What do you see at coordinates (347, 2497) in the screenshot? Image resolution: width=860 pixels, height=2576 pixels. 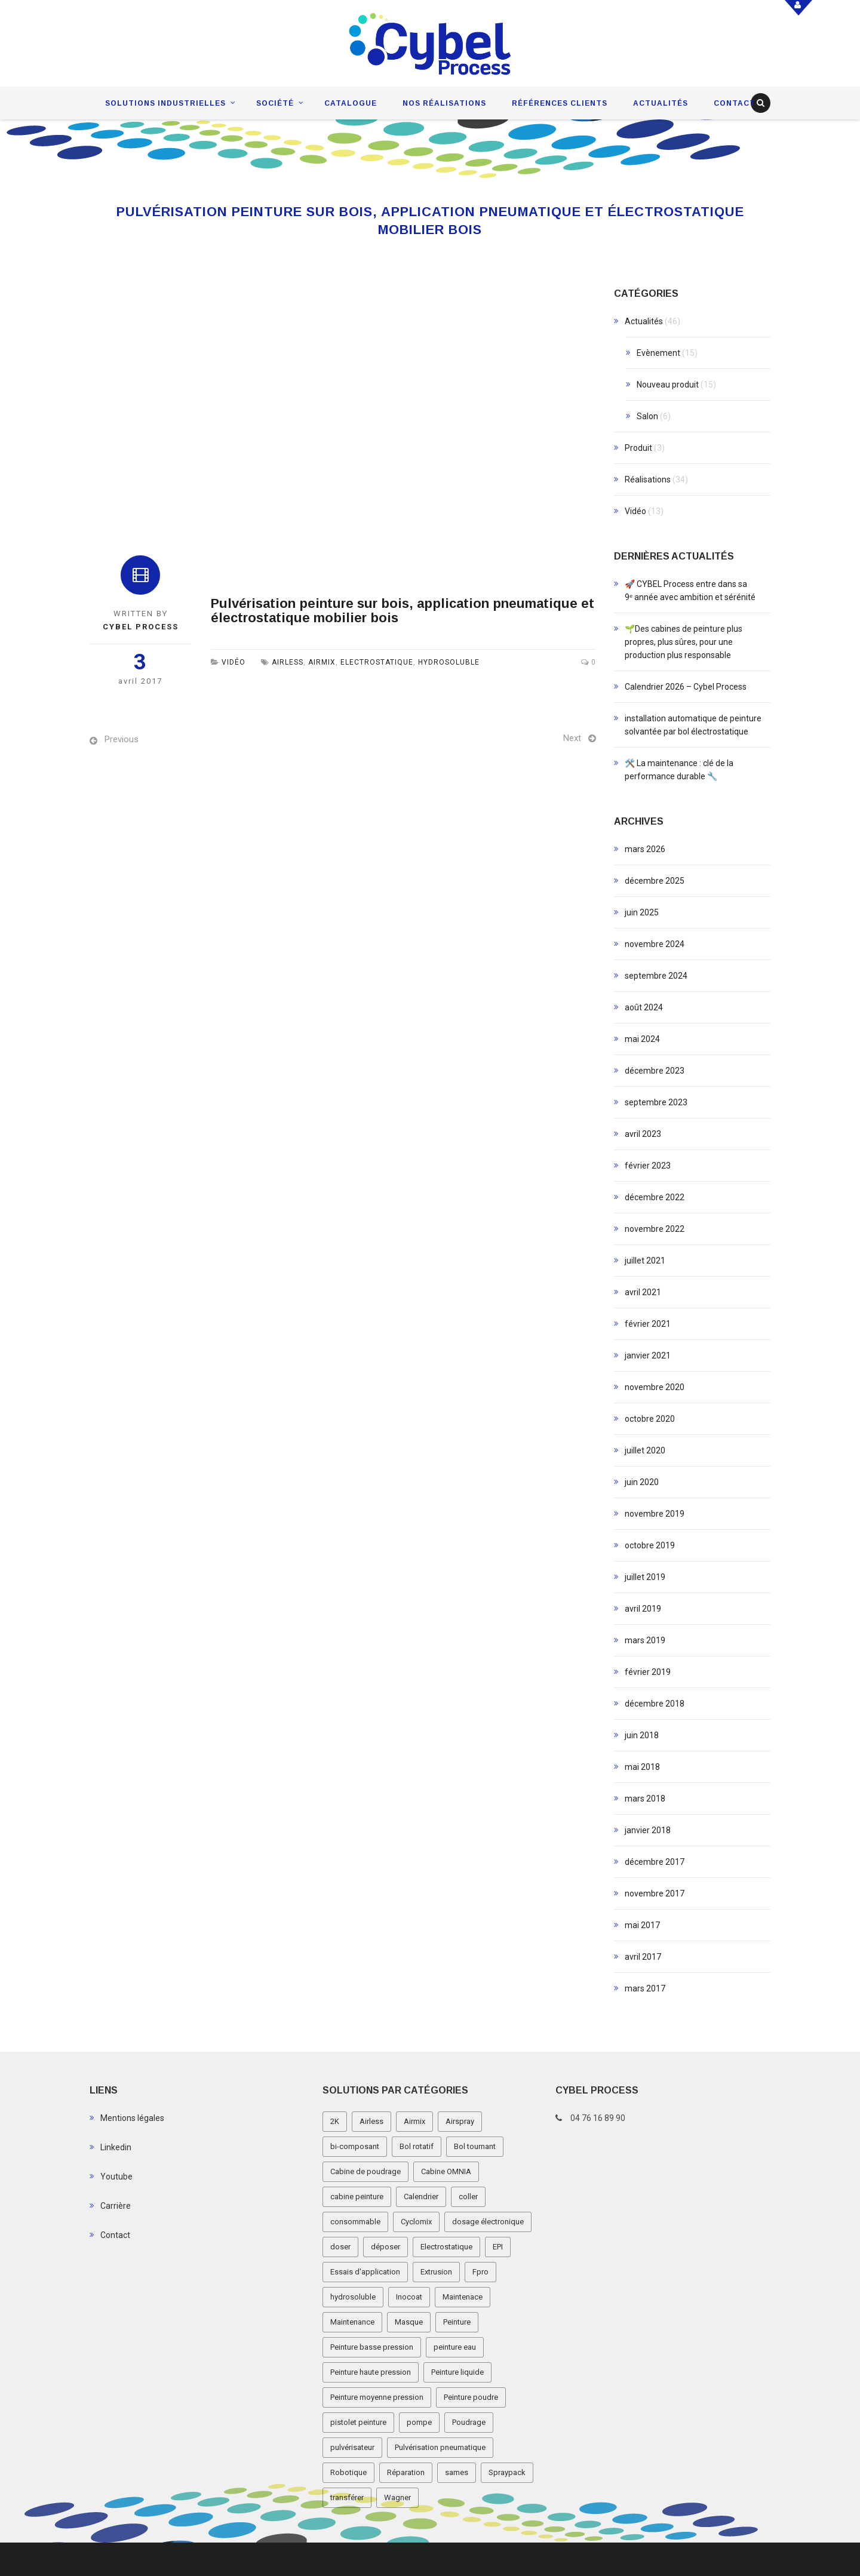 I see `transférer [transférer (1 élément)]` at bounding box center [347, 2497].